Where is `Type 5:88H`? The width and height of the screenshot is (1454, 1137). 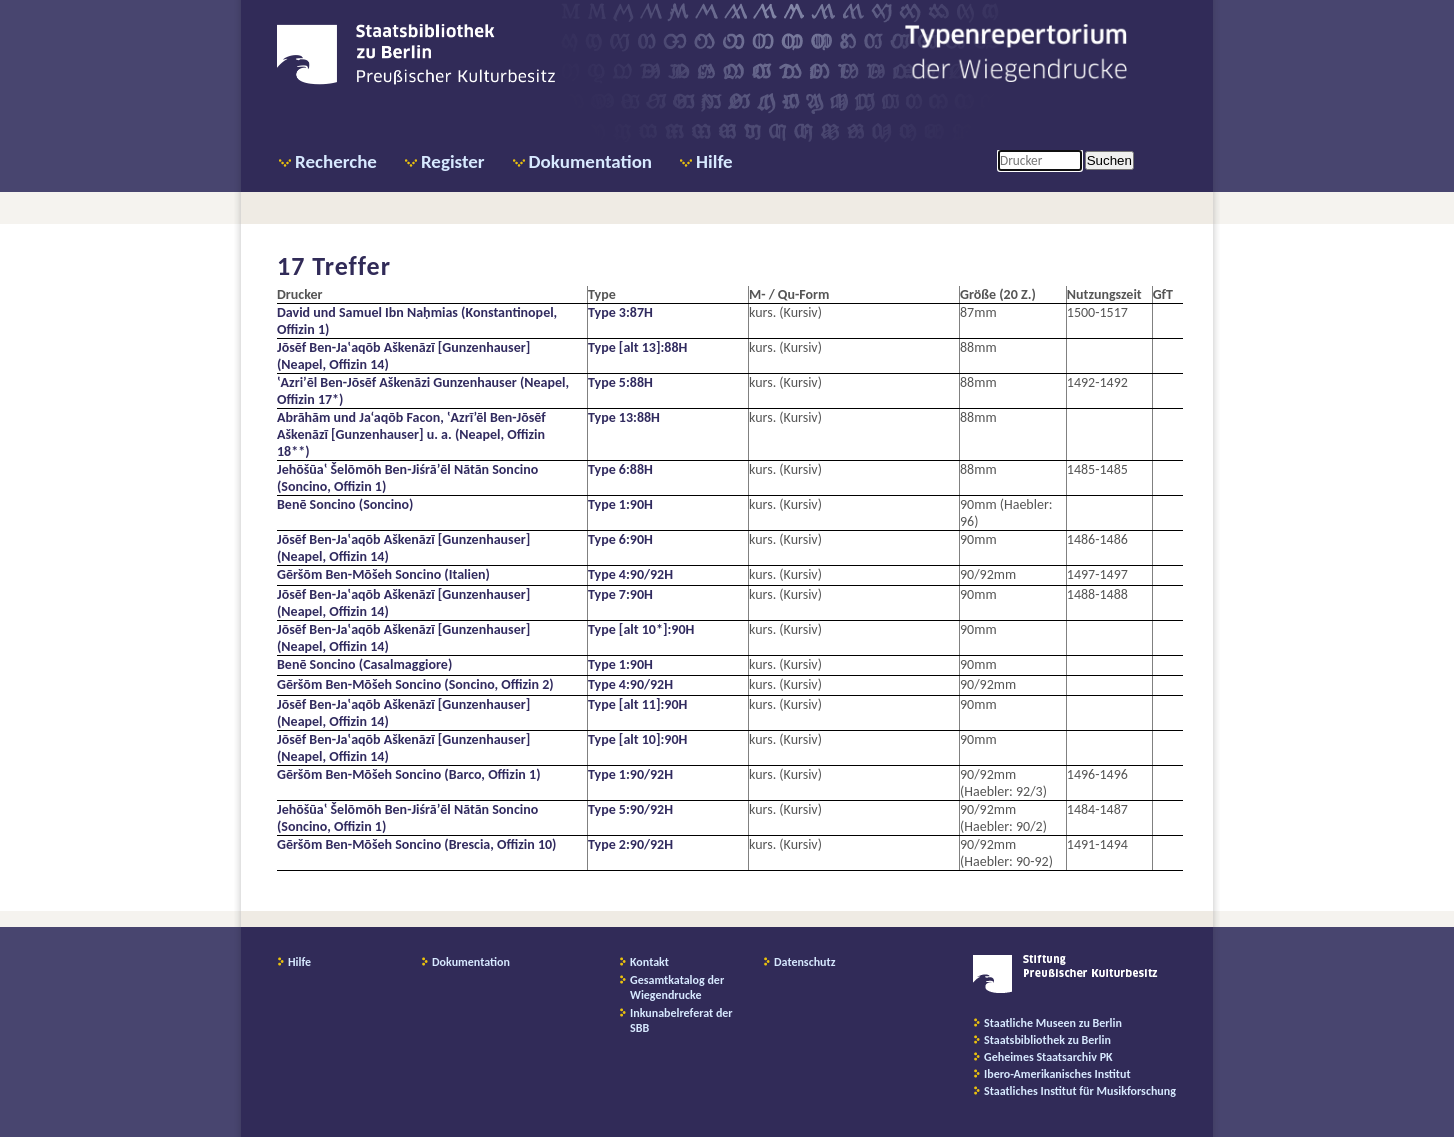 Type 5:88H is located at coordinates (620, 382).